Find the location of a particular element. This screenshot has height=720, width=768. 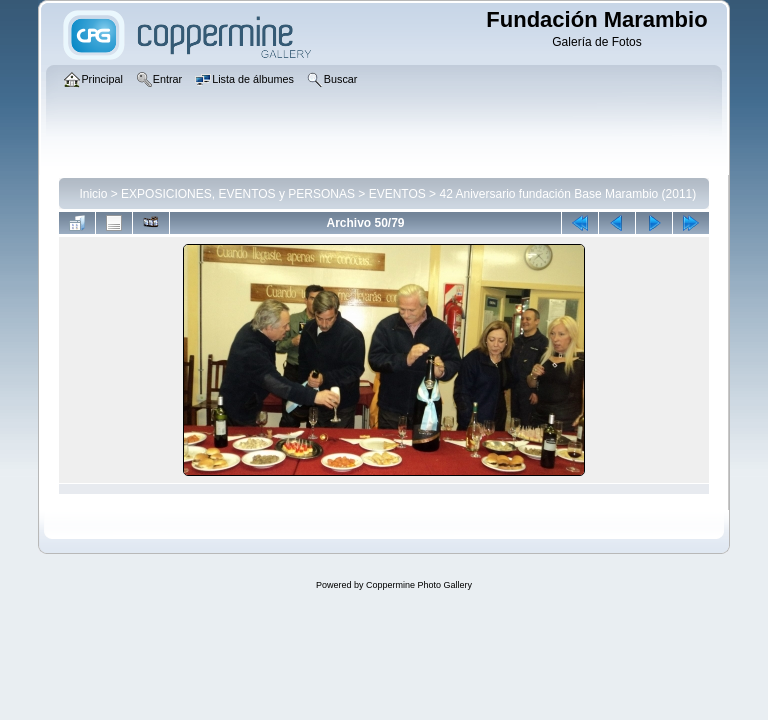

42 Aniversario fundación Base Marambio (2011) is located at coordinates (567, 194).